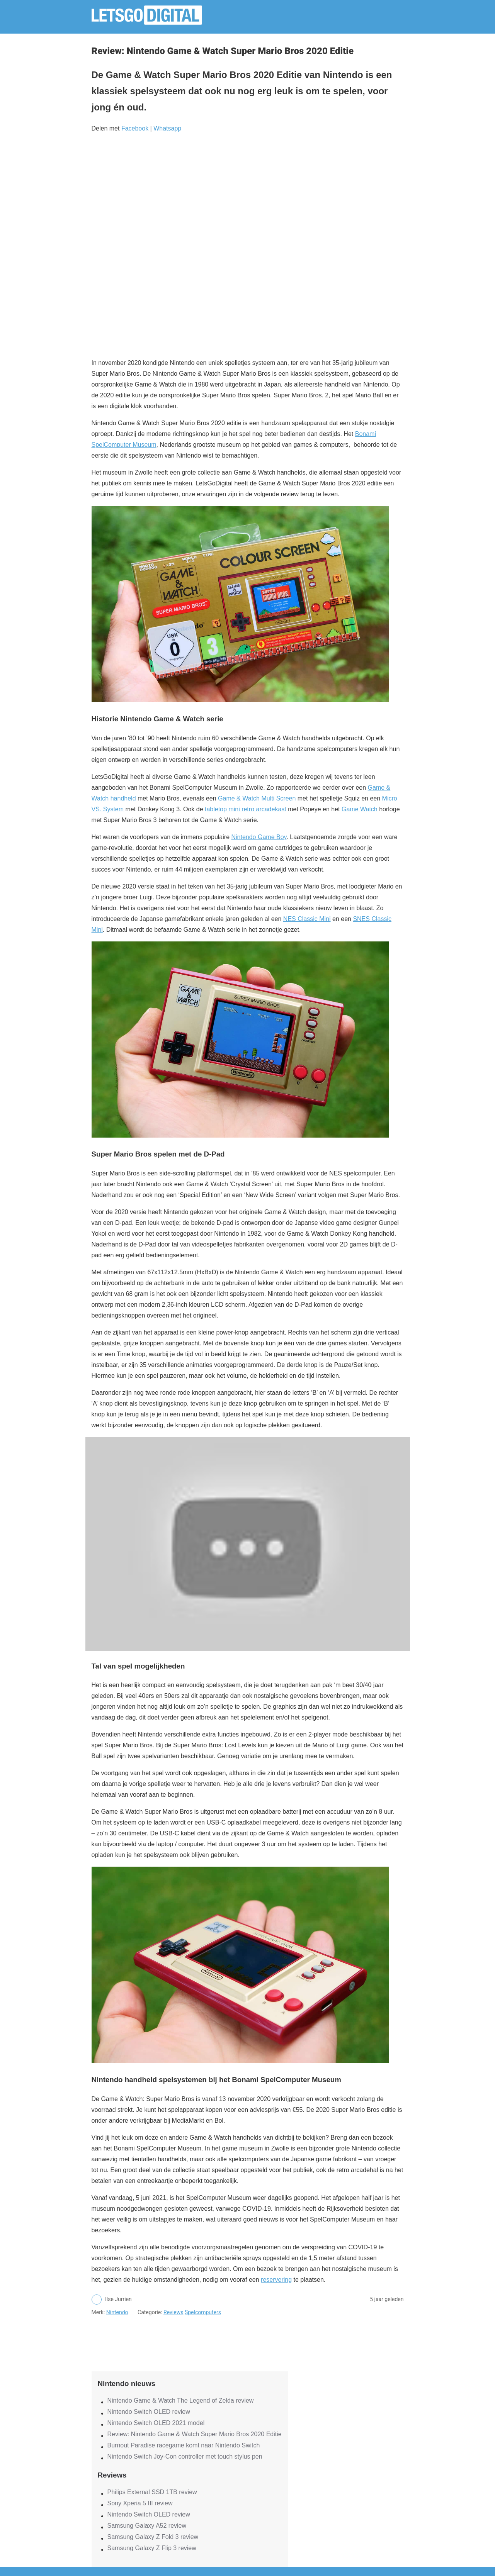 The height and width of the screenshot is (2576, 495). I want to click on tabletop mini retro arcadekast, so click(245, 809).